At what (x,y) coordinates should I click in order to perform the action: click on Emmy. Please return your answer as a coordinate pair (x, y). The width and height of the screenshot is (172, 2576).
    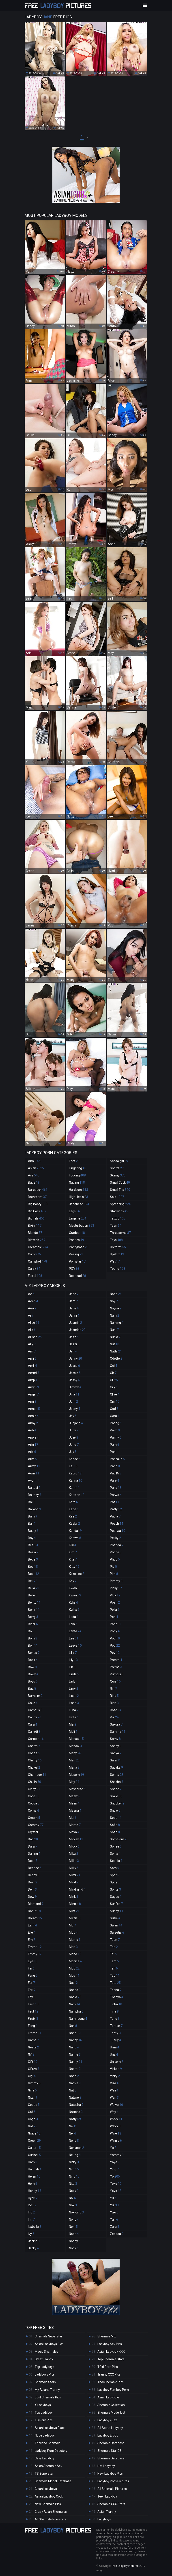
    Looking at the image, I should click on (34, 1954).